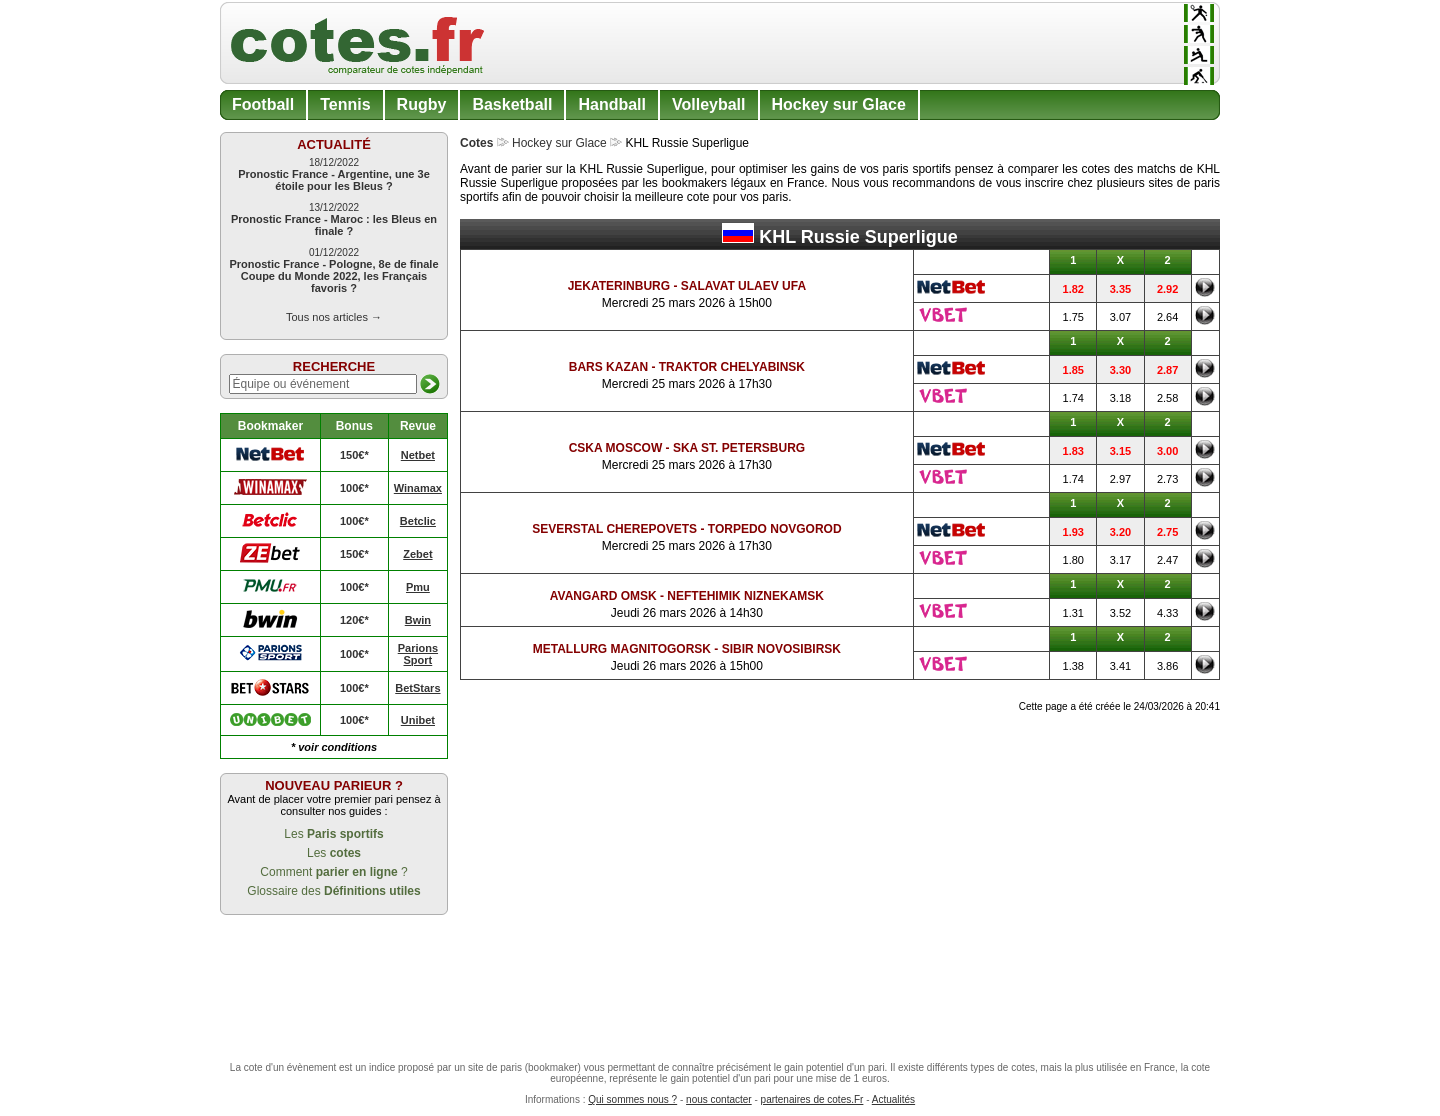  Describe the element at coordinates (612, 104) in the screenshot. I see `Handball` at that location.